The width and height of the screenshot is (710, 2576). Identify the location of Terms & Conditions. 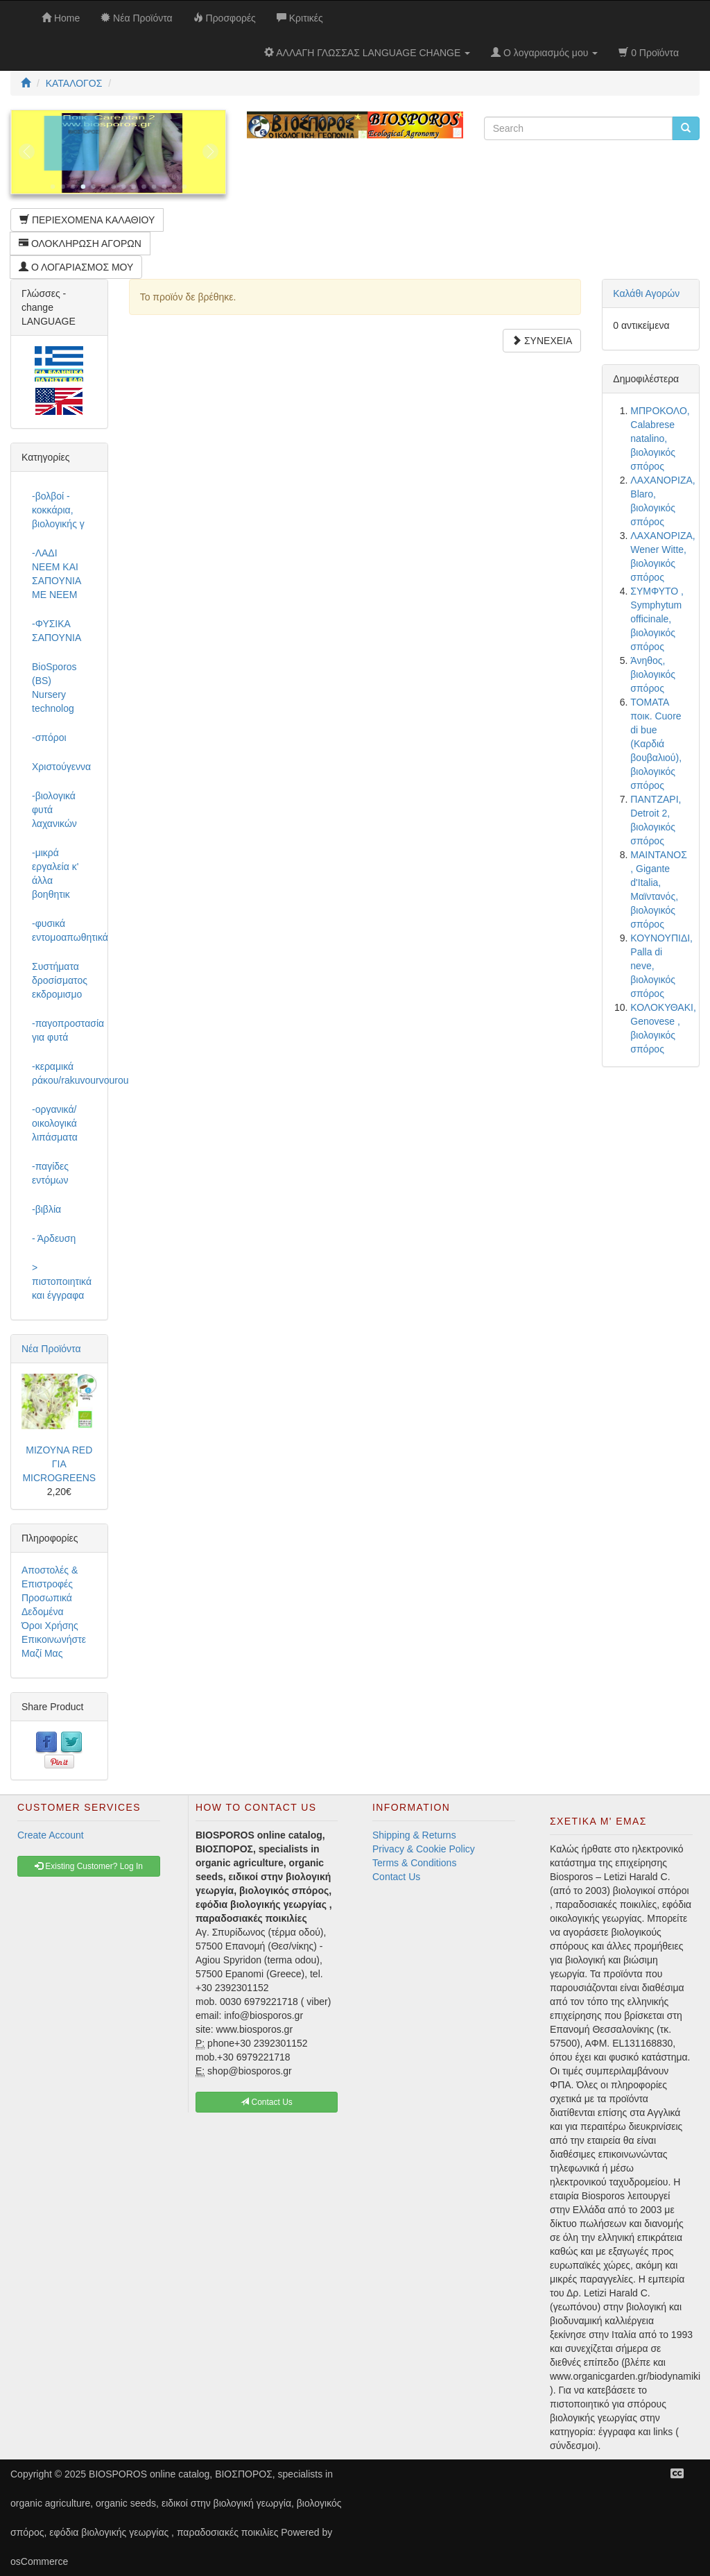
(414, 1862).